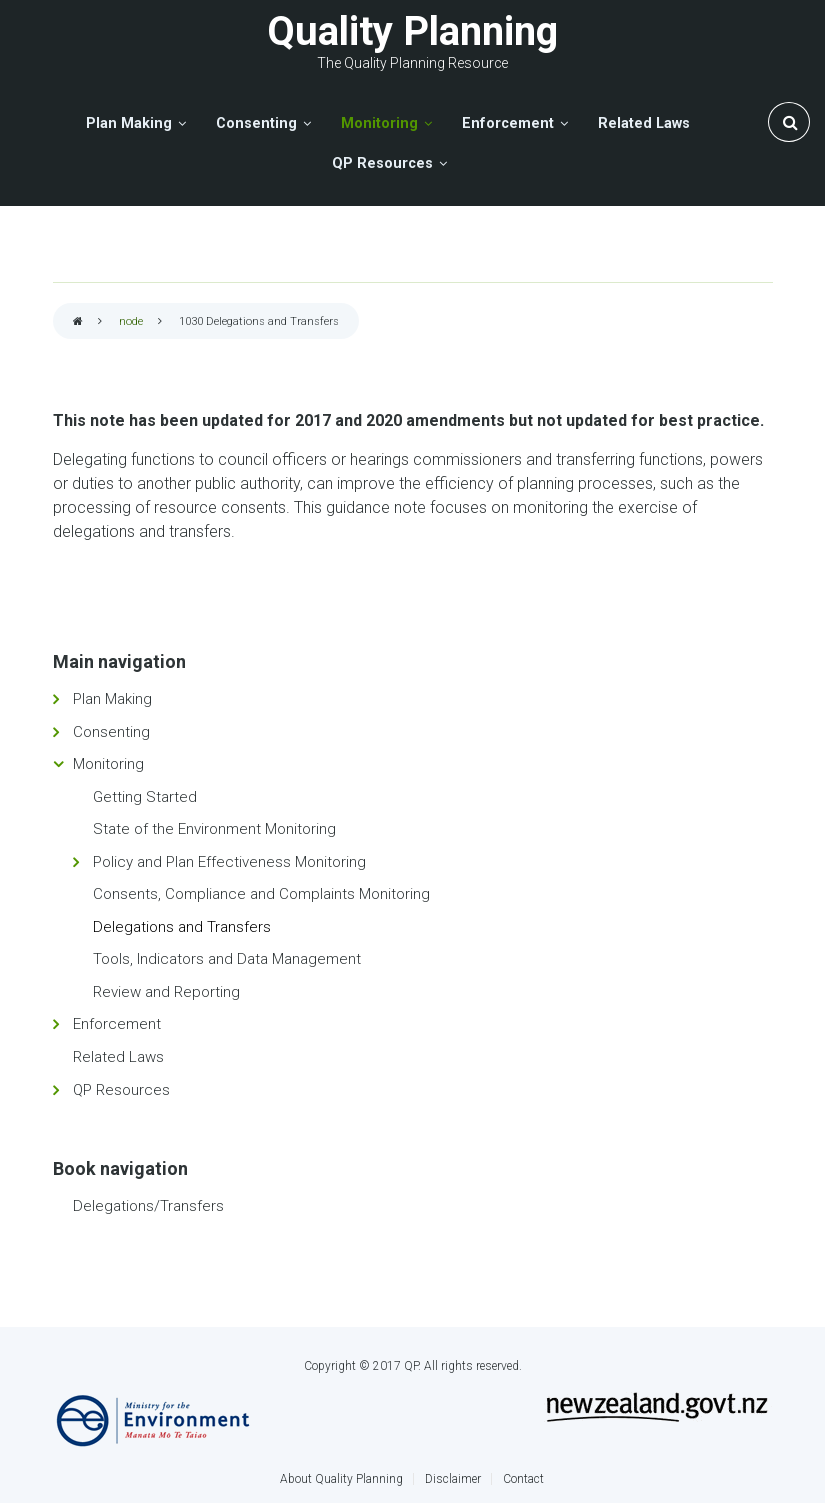  I want to click on QP Resources, so click(121, 1090).